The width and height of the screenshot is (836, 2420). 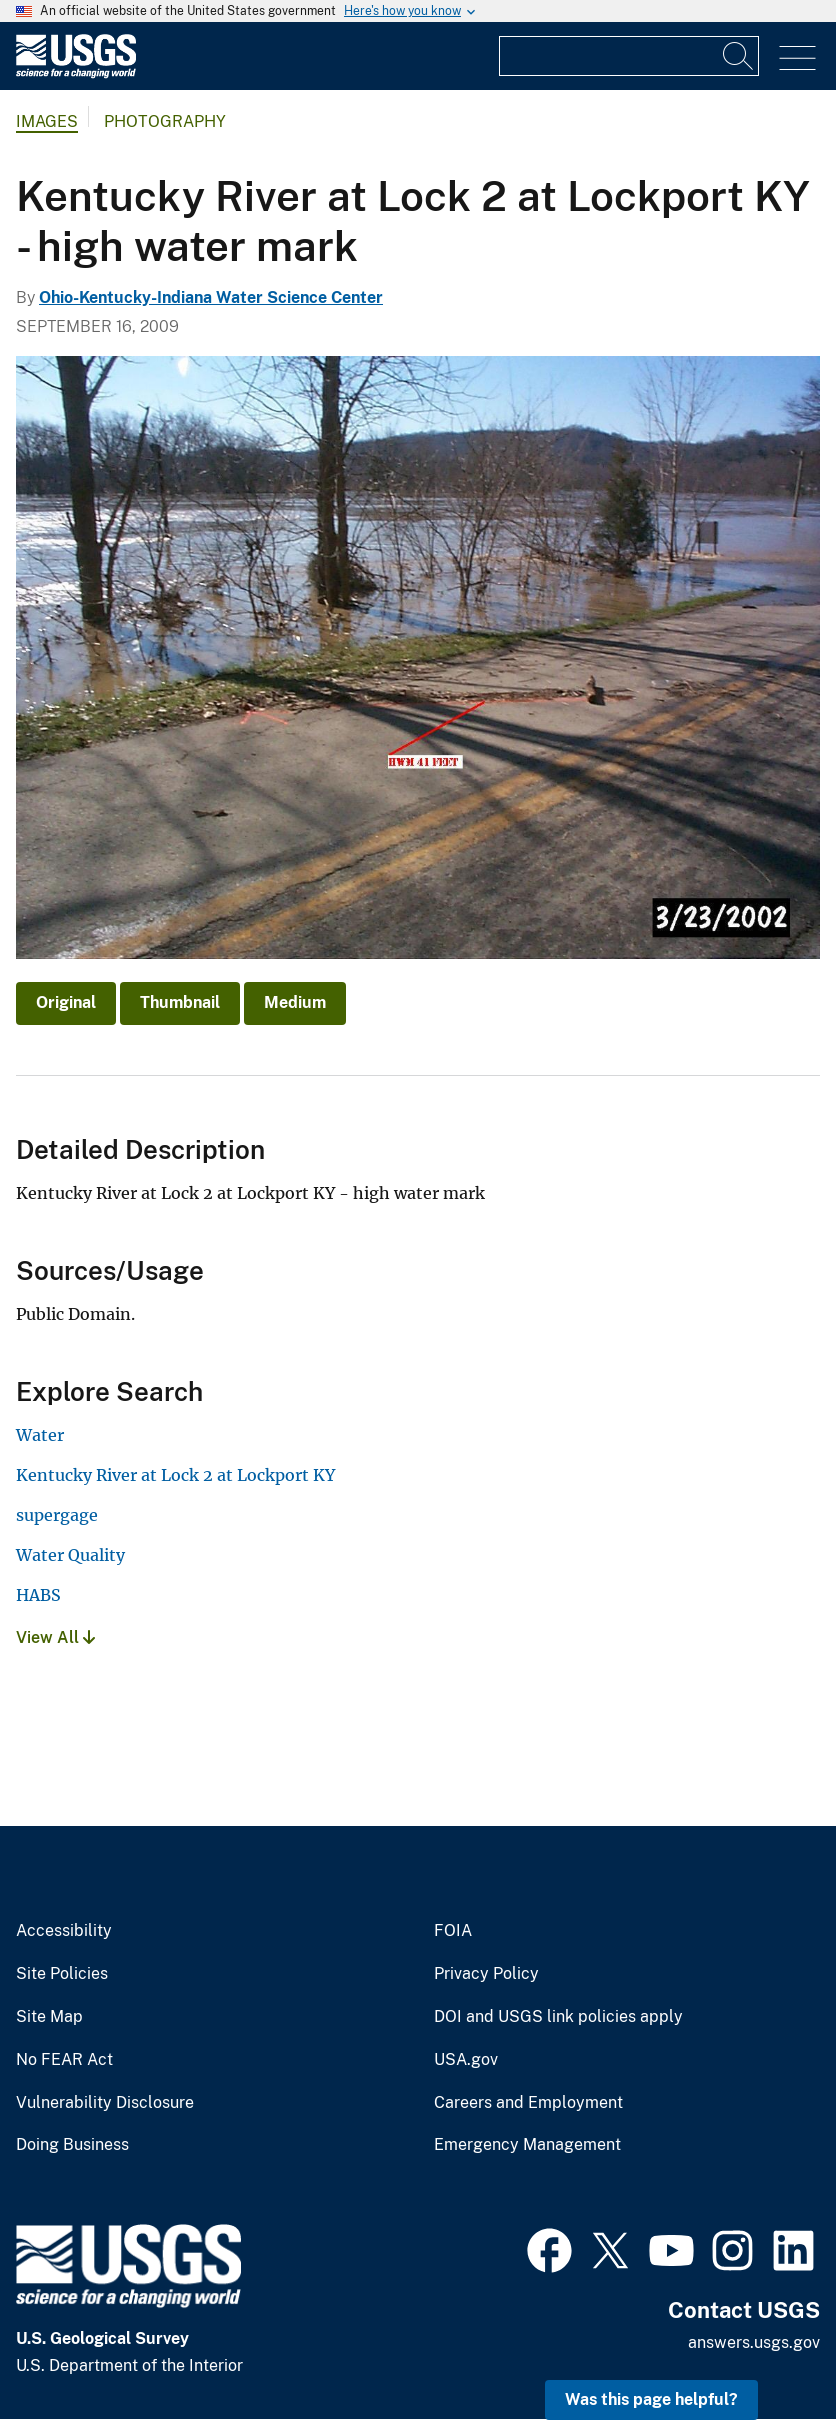 I want to click on Images, so click(x=47, y=121).